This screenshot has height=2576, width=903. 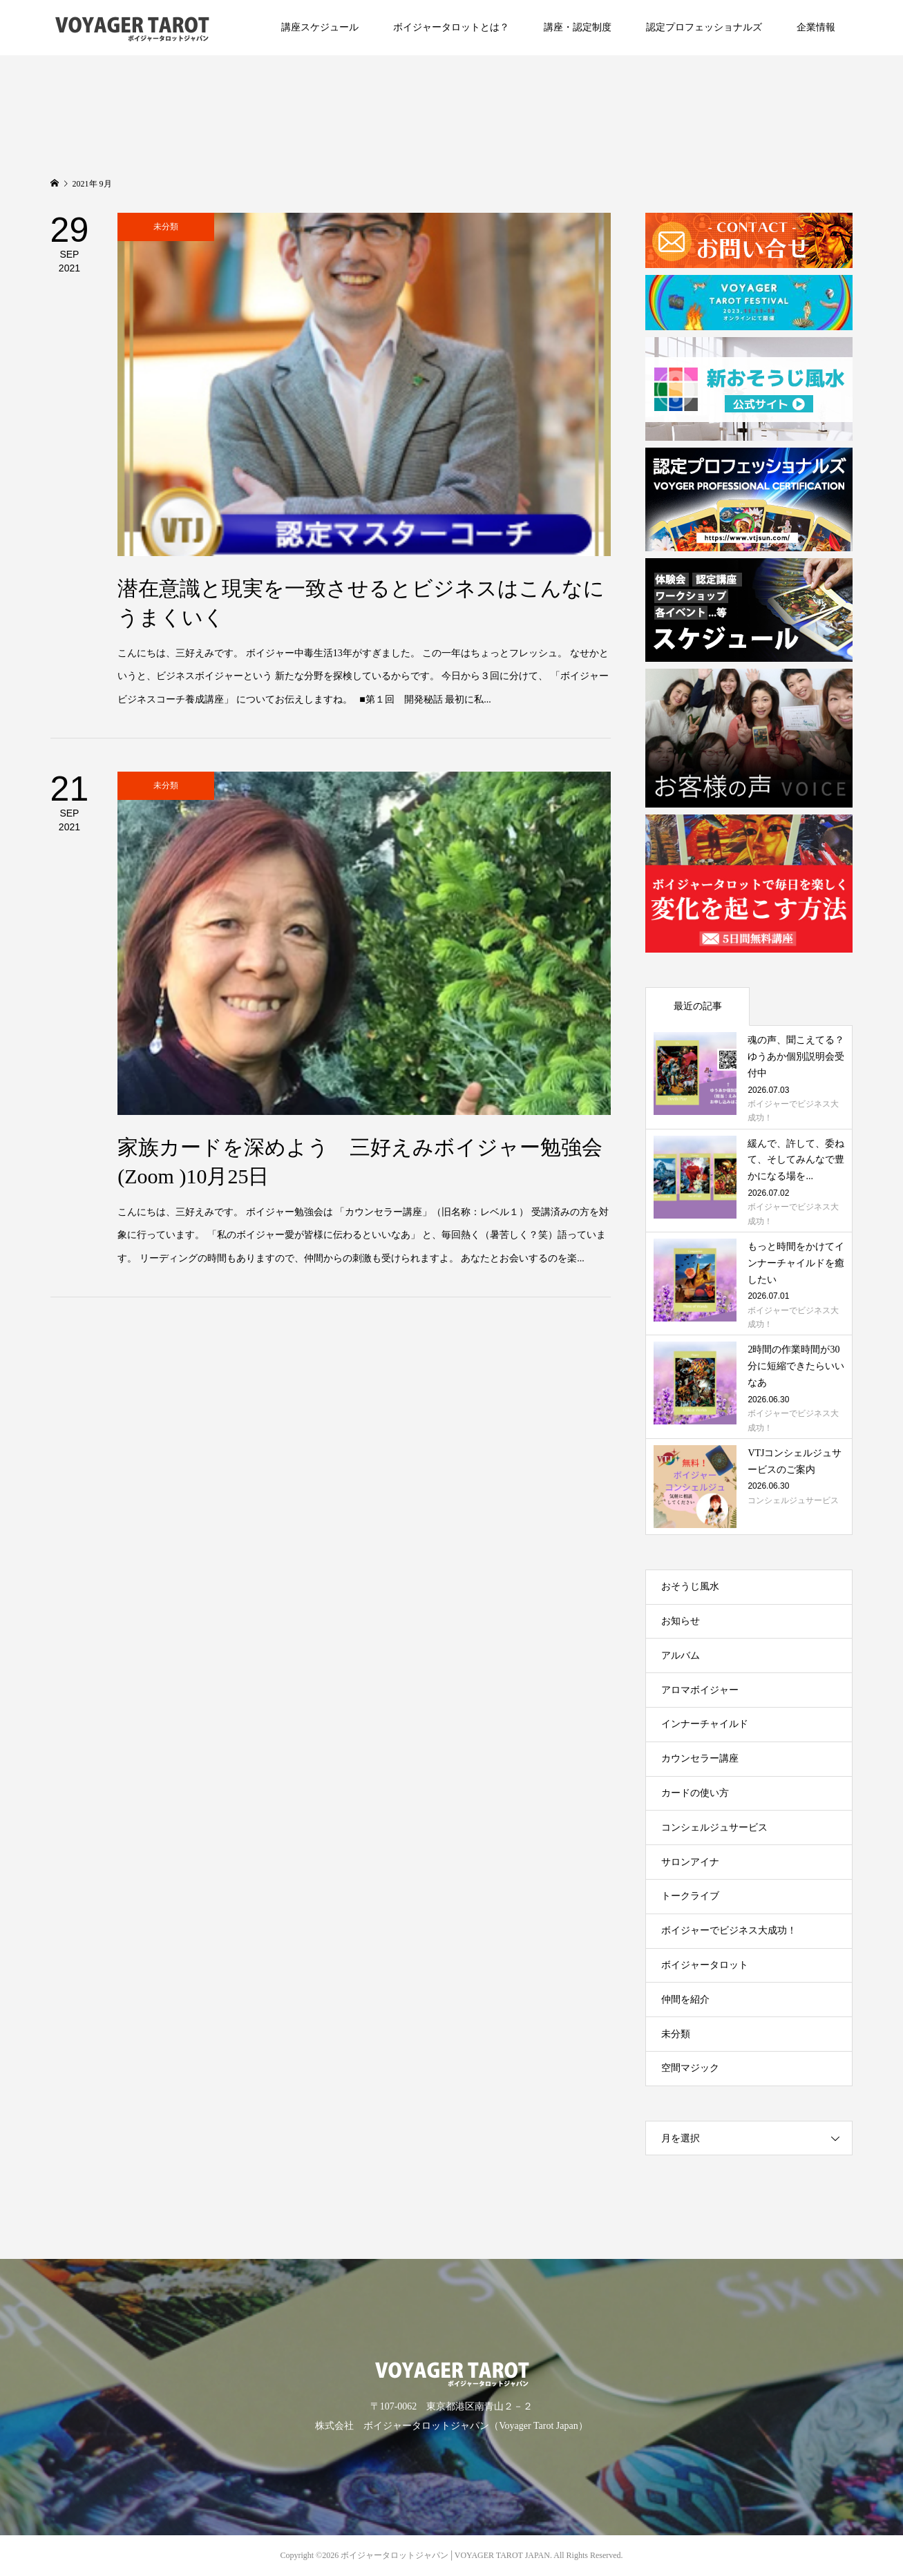 I want to click on サロンアイナ, so click(x=690, y=1862).